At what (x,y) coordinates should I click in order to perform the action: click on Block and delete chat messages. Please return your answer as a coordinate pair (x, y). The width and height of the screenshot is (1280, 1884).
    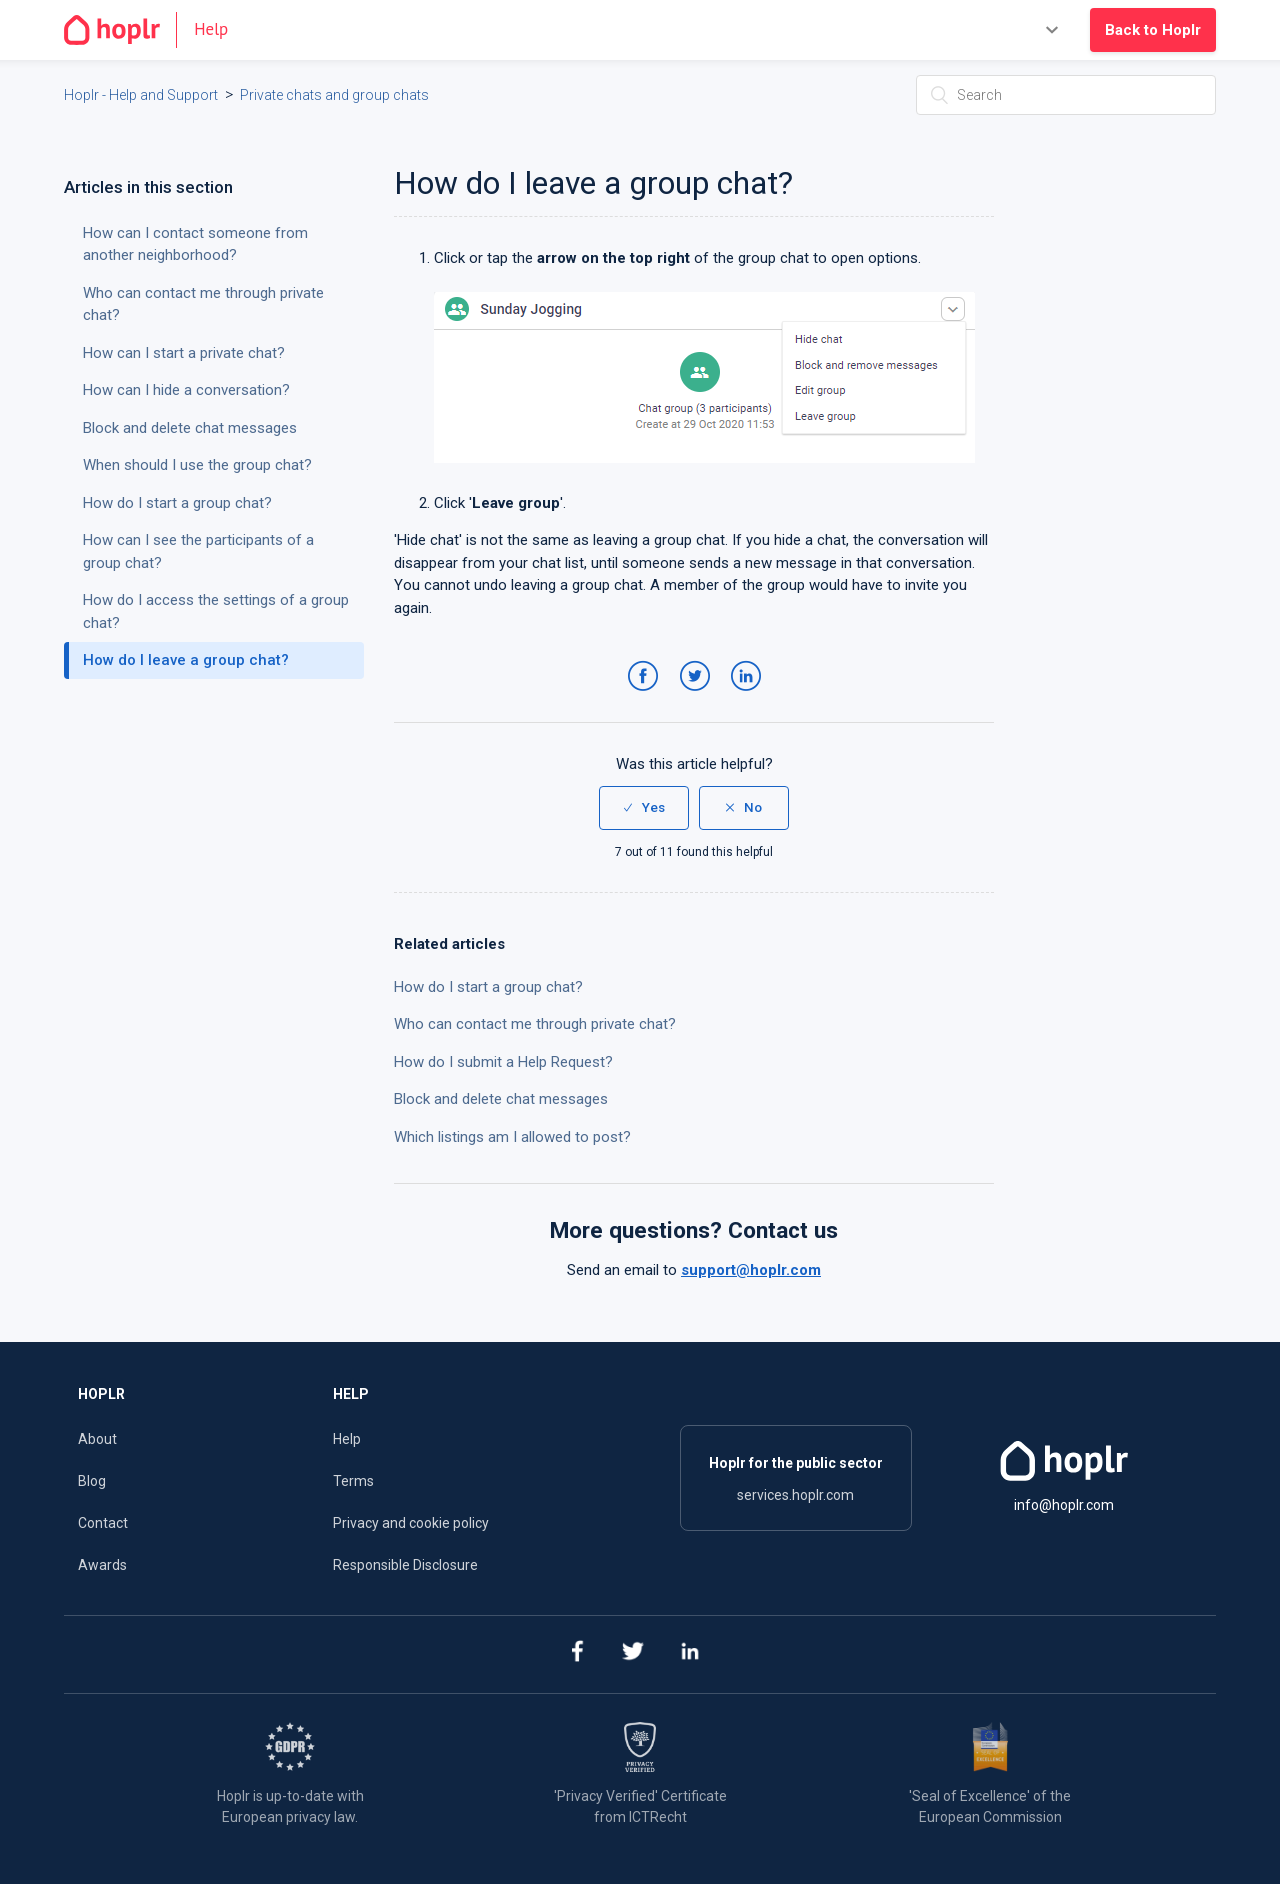
    Looking at the image, I should click on (501, 1099).